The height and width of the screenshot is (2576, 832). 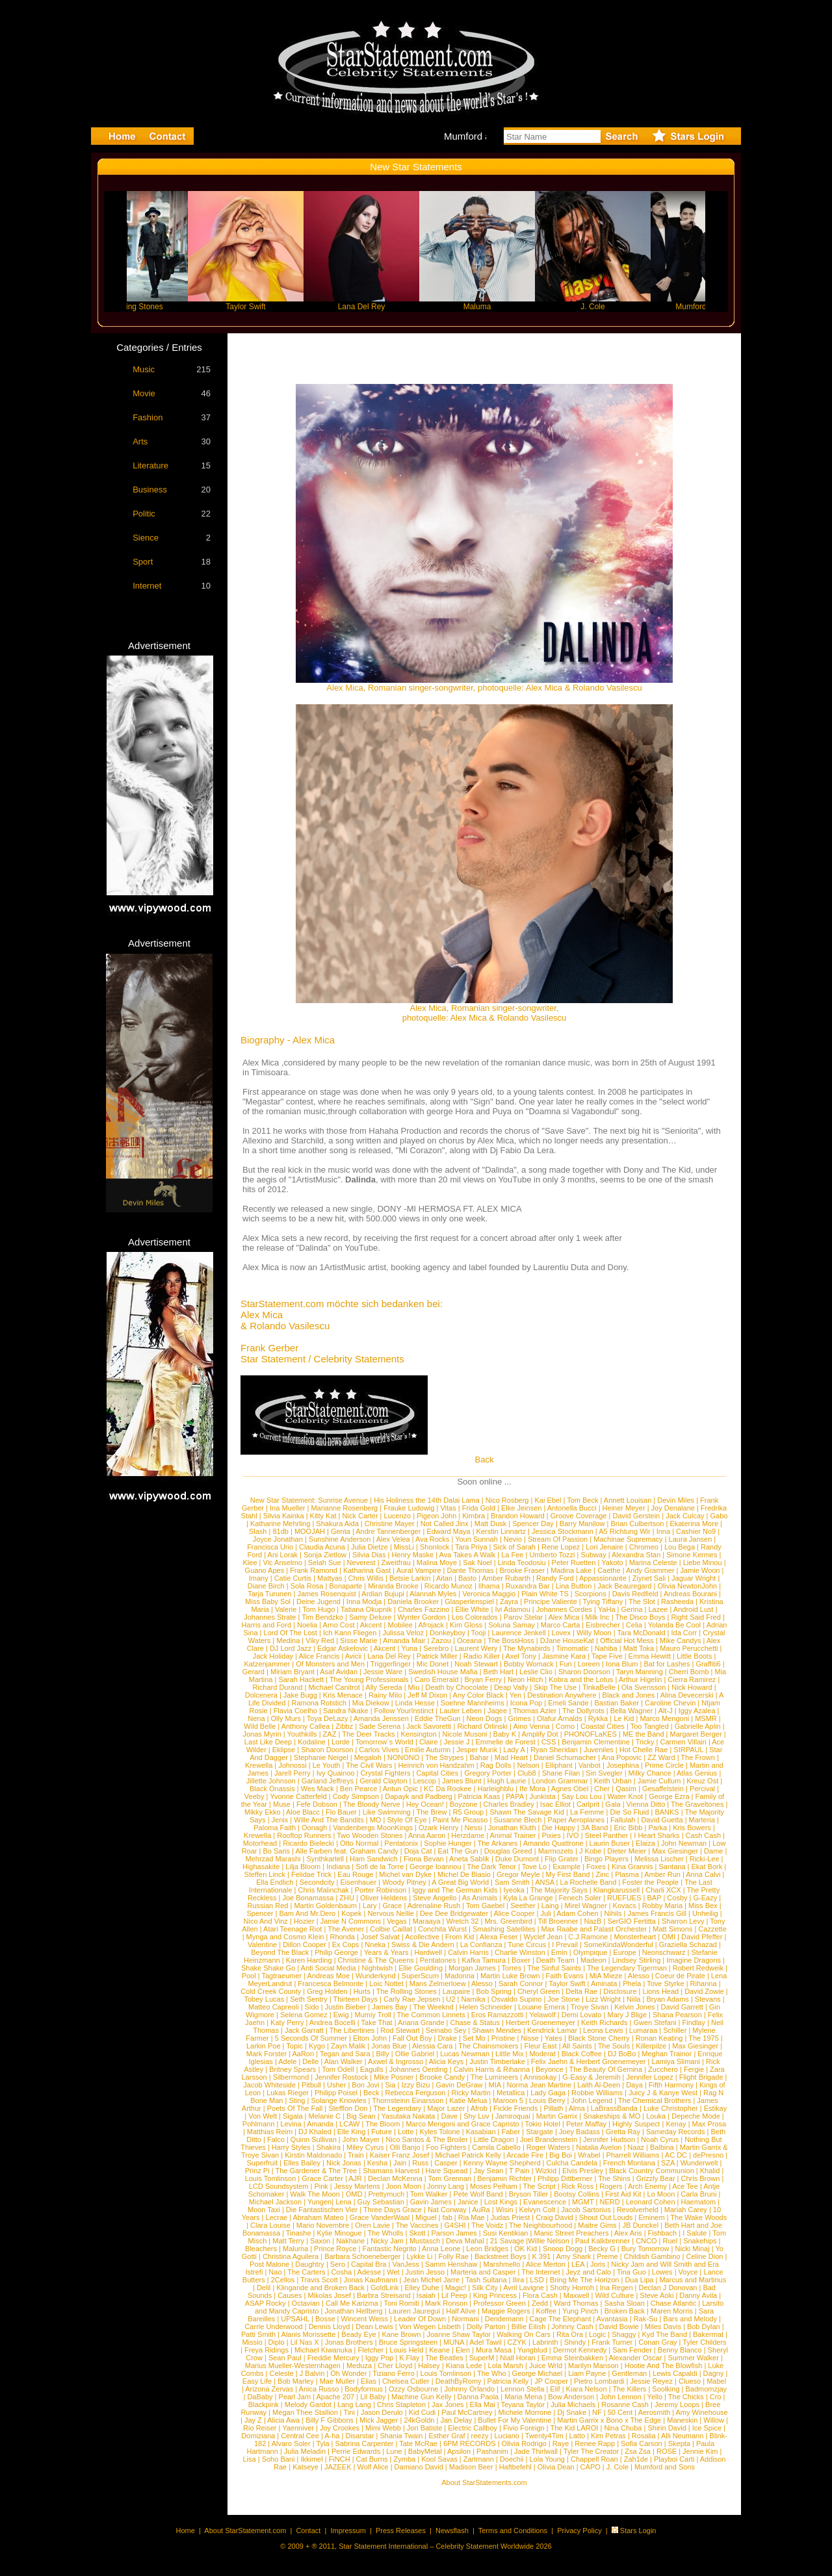 What do you see at coordinates (431, 2015) in the screenshot?
I see `The Common Linnets` at bounding box center [431, 2015].